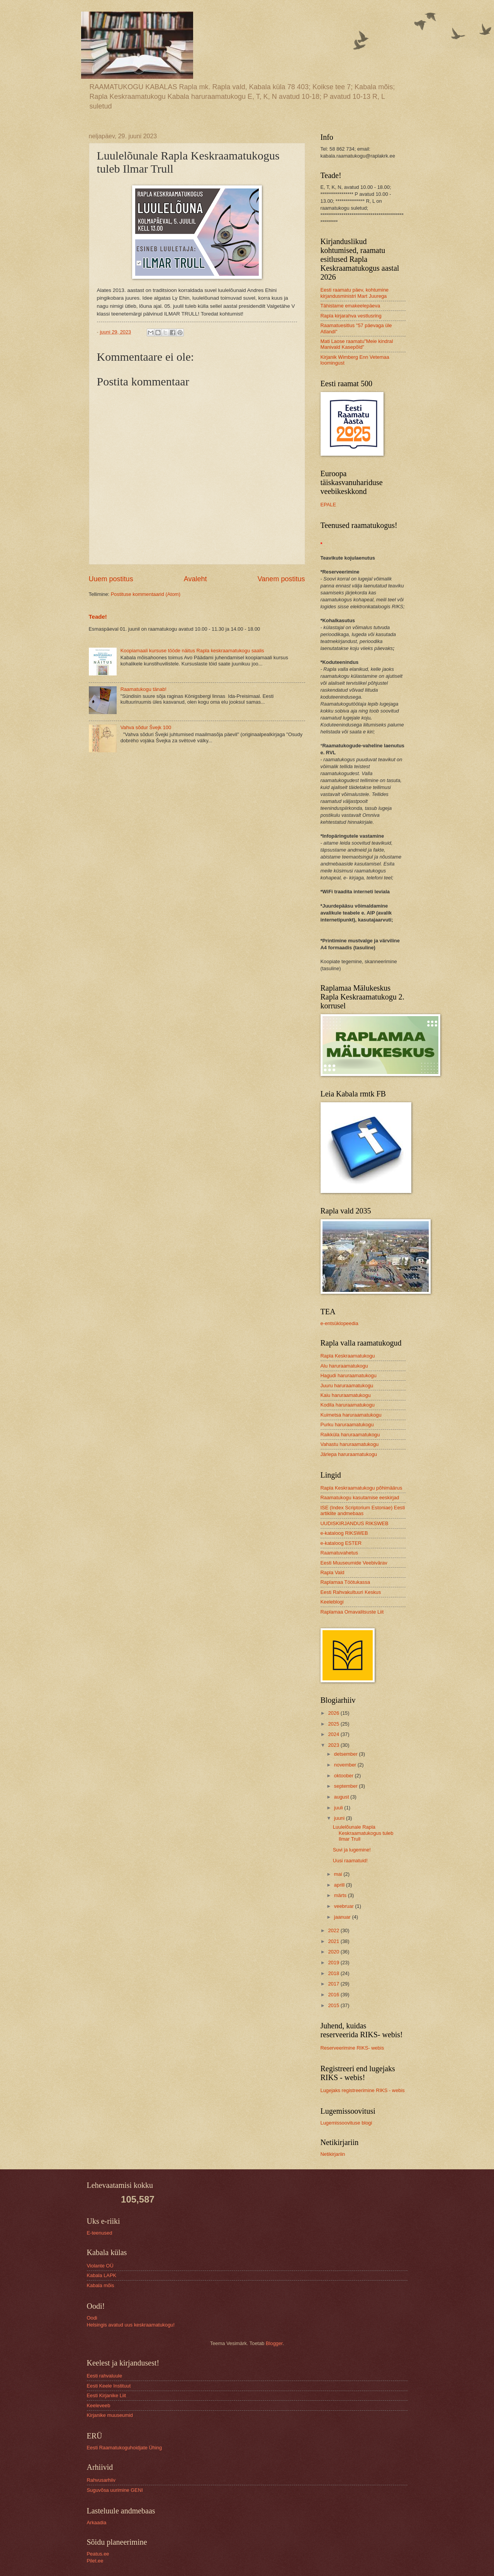  Describe the element at coordinates (334, 1724) in the screenshot. I see `2025` at that location.